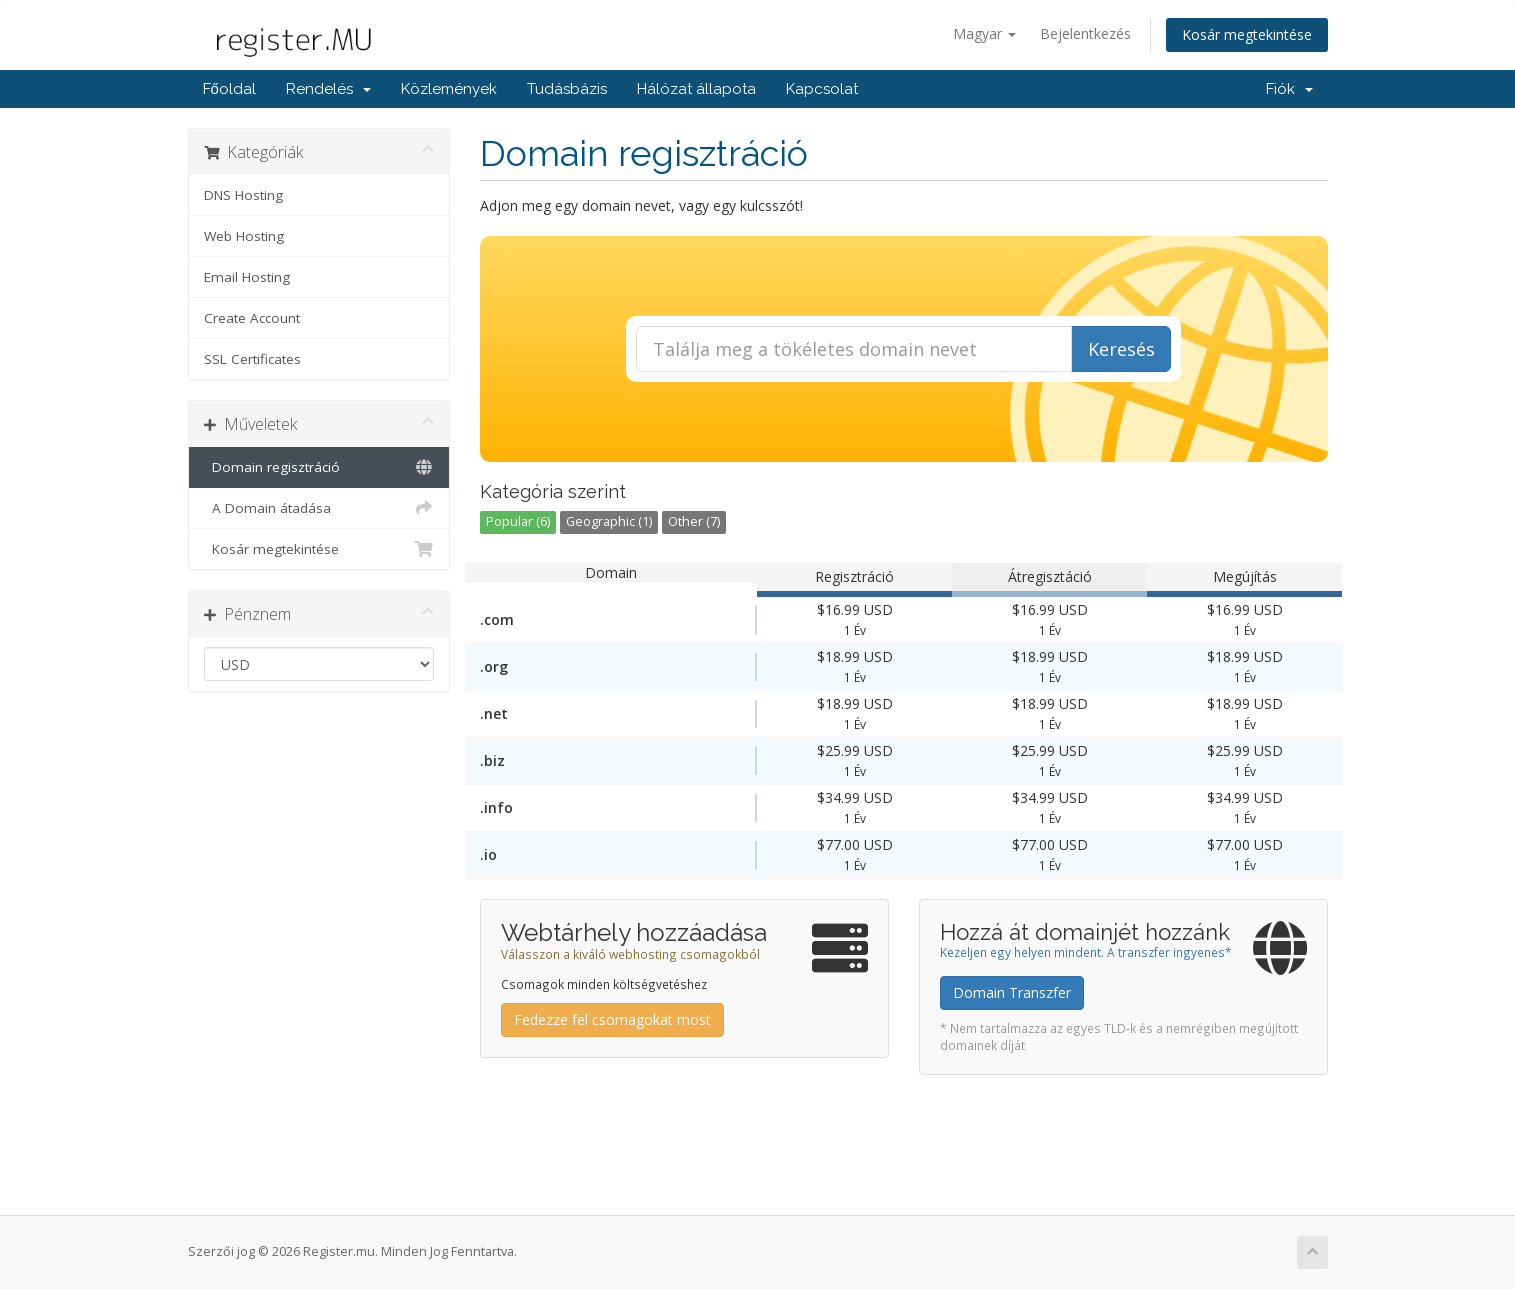 This screenshot has height=1289, width=1515. Describe the element at coordinates (319, 467) in the screenshot. I see `Domain regisztráció` at that location.